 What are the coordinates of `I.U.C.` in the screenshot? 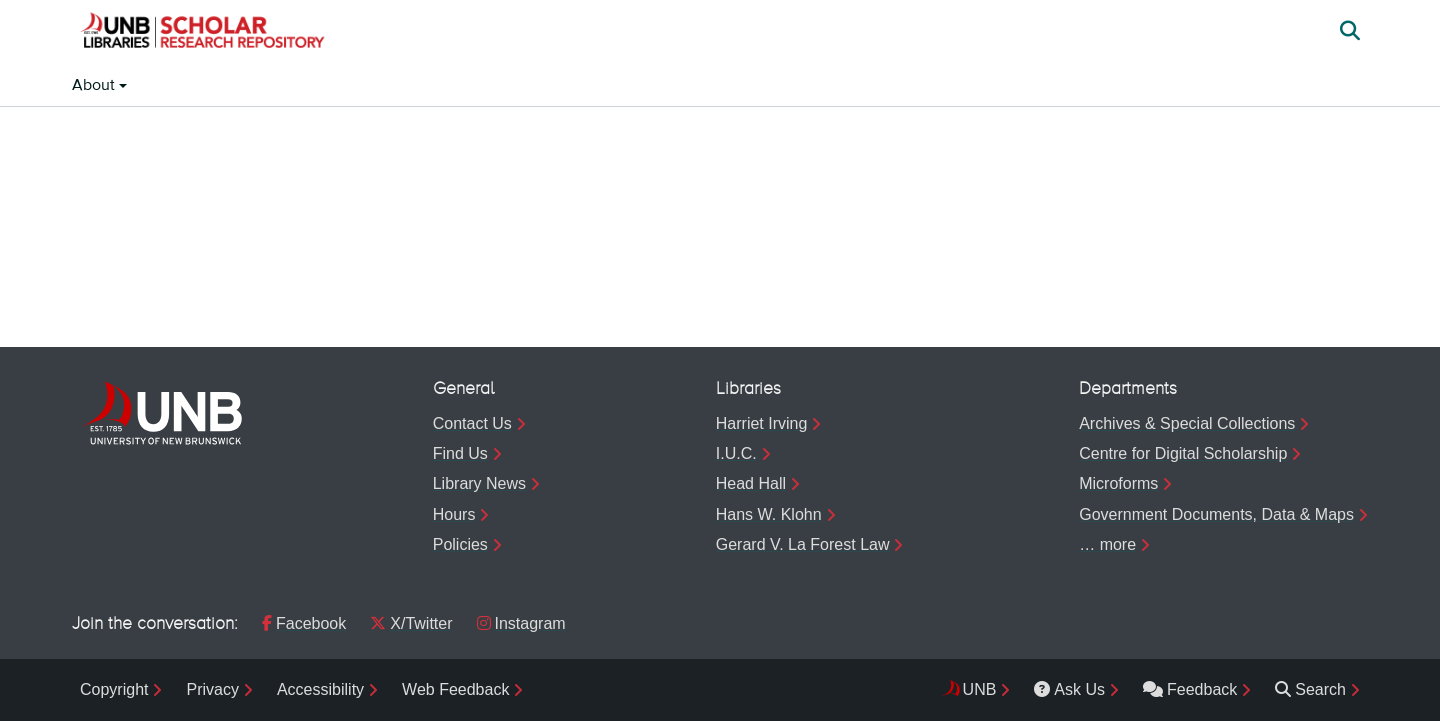 It's located at (736, 453).